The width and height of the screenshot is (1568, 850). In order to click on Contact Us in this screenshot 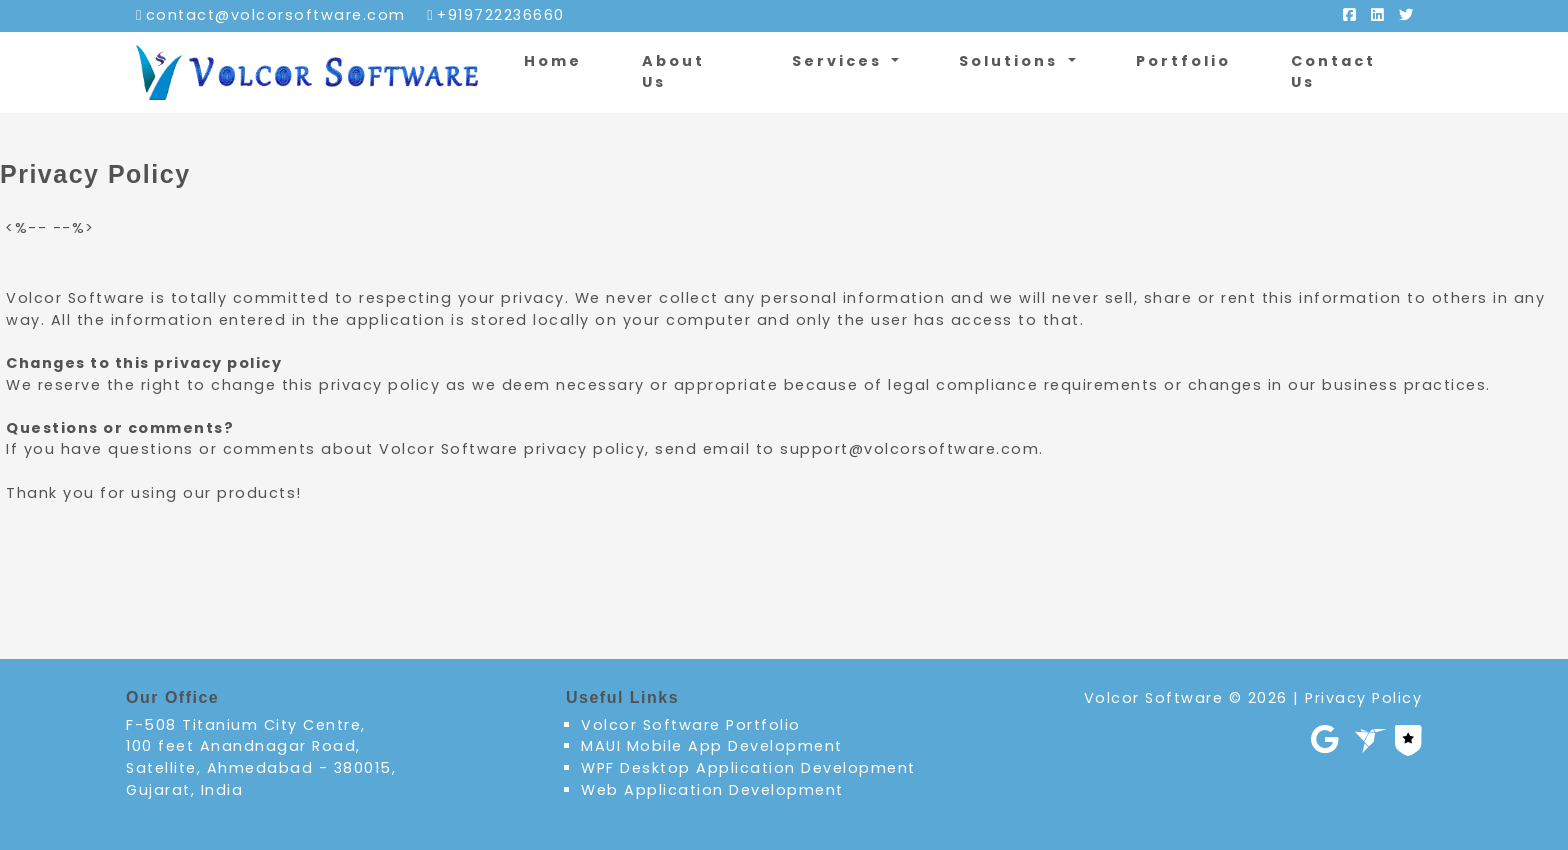, I will do `click(1333, 72)`.